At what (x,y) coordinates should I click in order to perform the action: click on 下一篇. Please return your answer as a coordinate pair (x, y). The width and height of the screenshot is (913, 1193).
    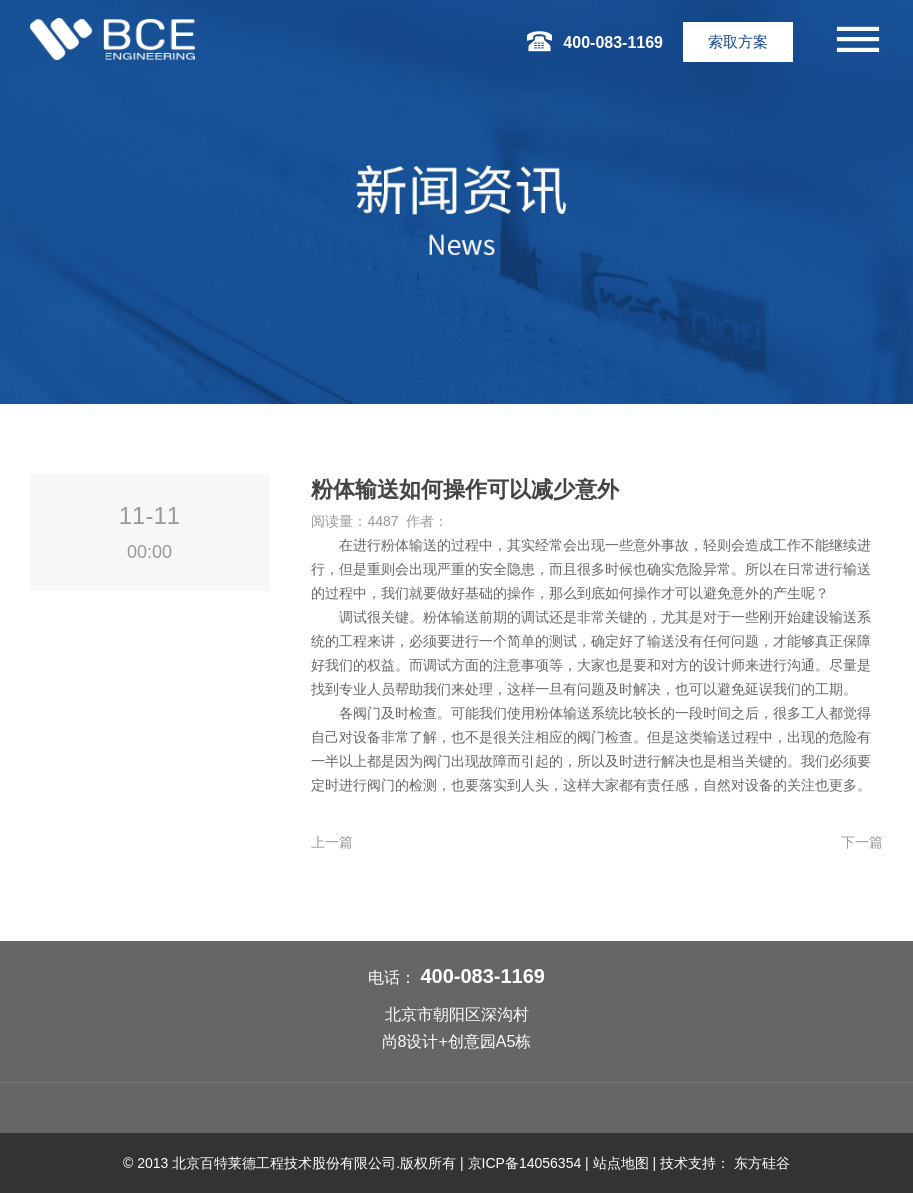
    Looking at the image, I should click on (862, 842).